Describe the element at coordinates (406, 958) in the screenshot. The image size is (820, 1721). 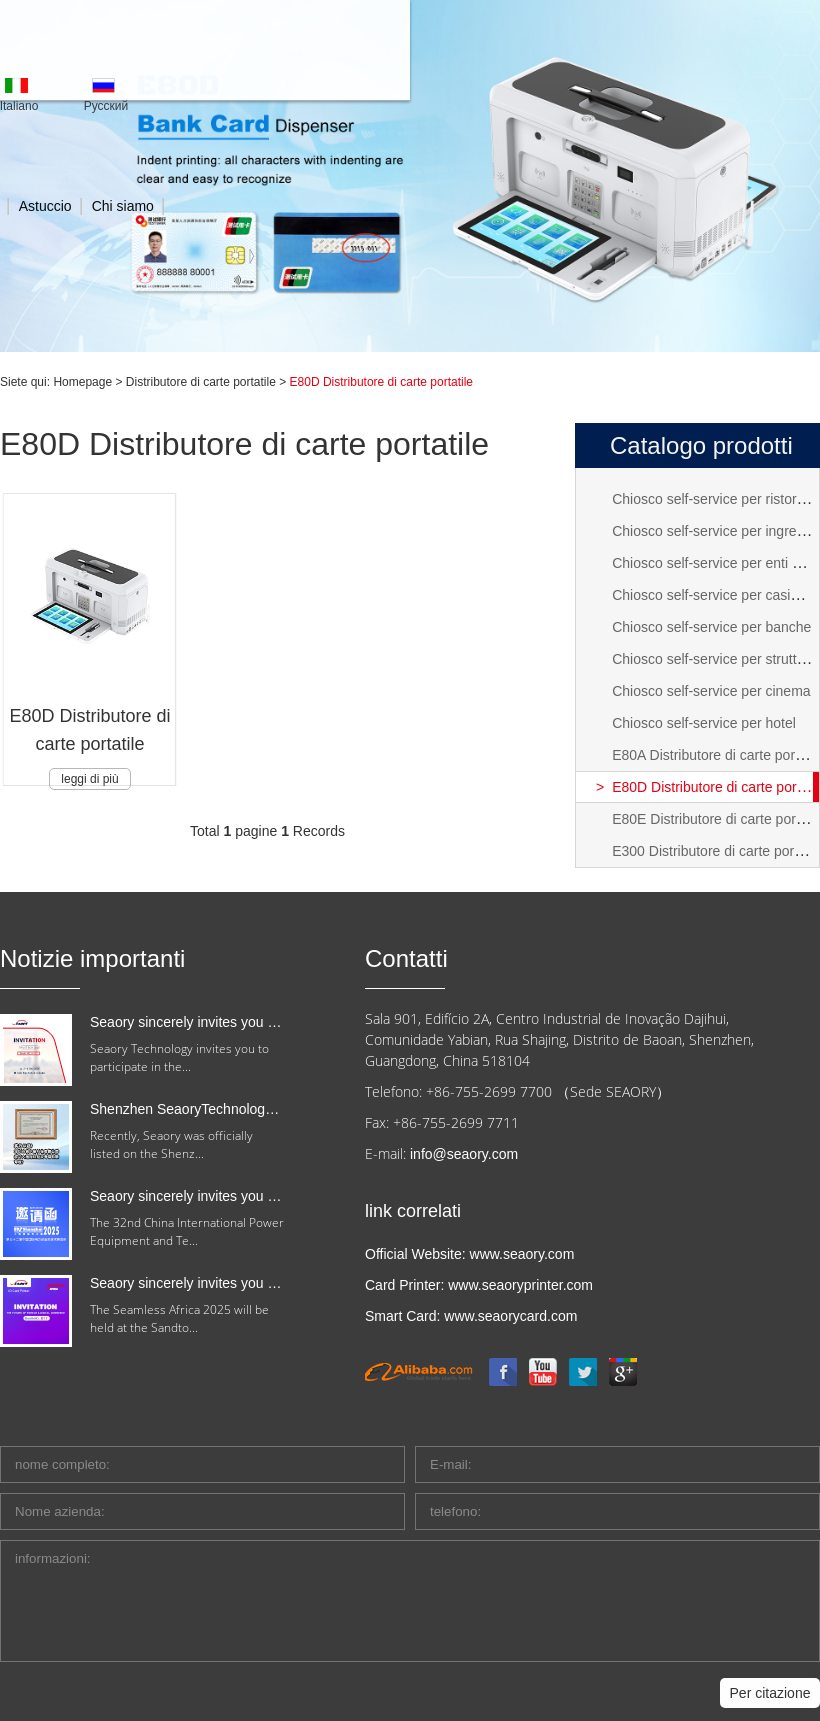
I see `Contatti` at that location.